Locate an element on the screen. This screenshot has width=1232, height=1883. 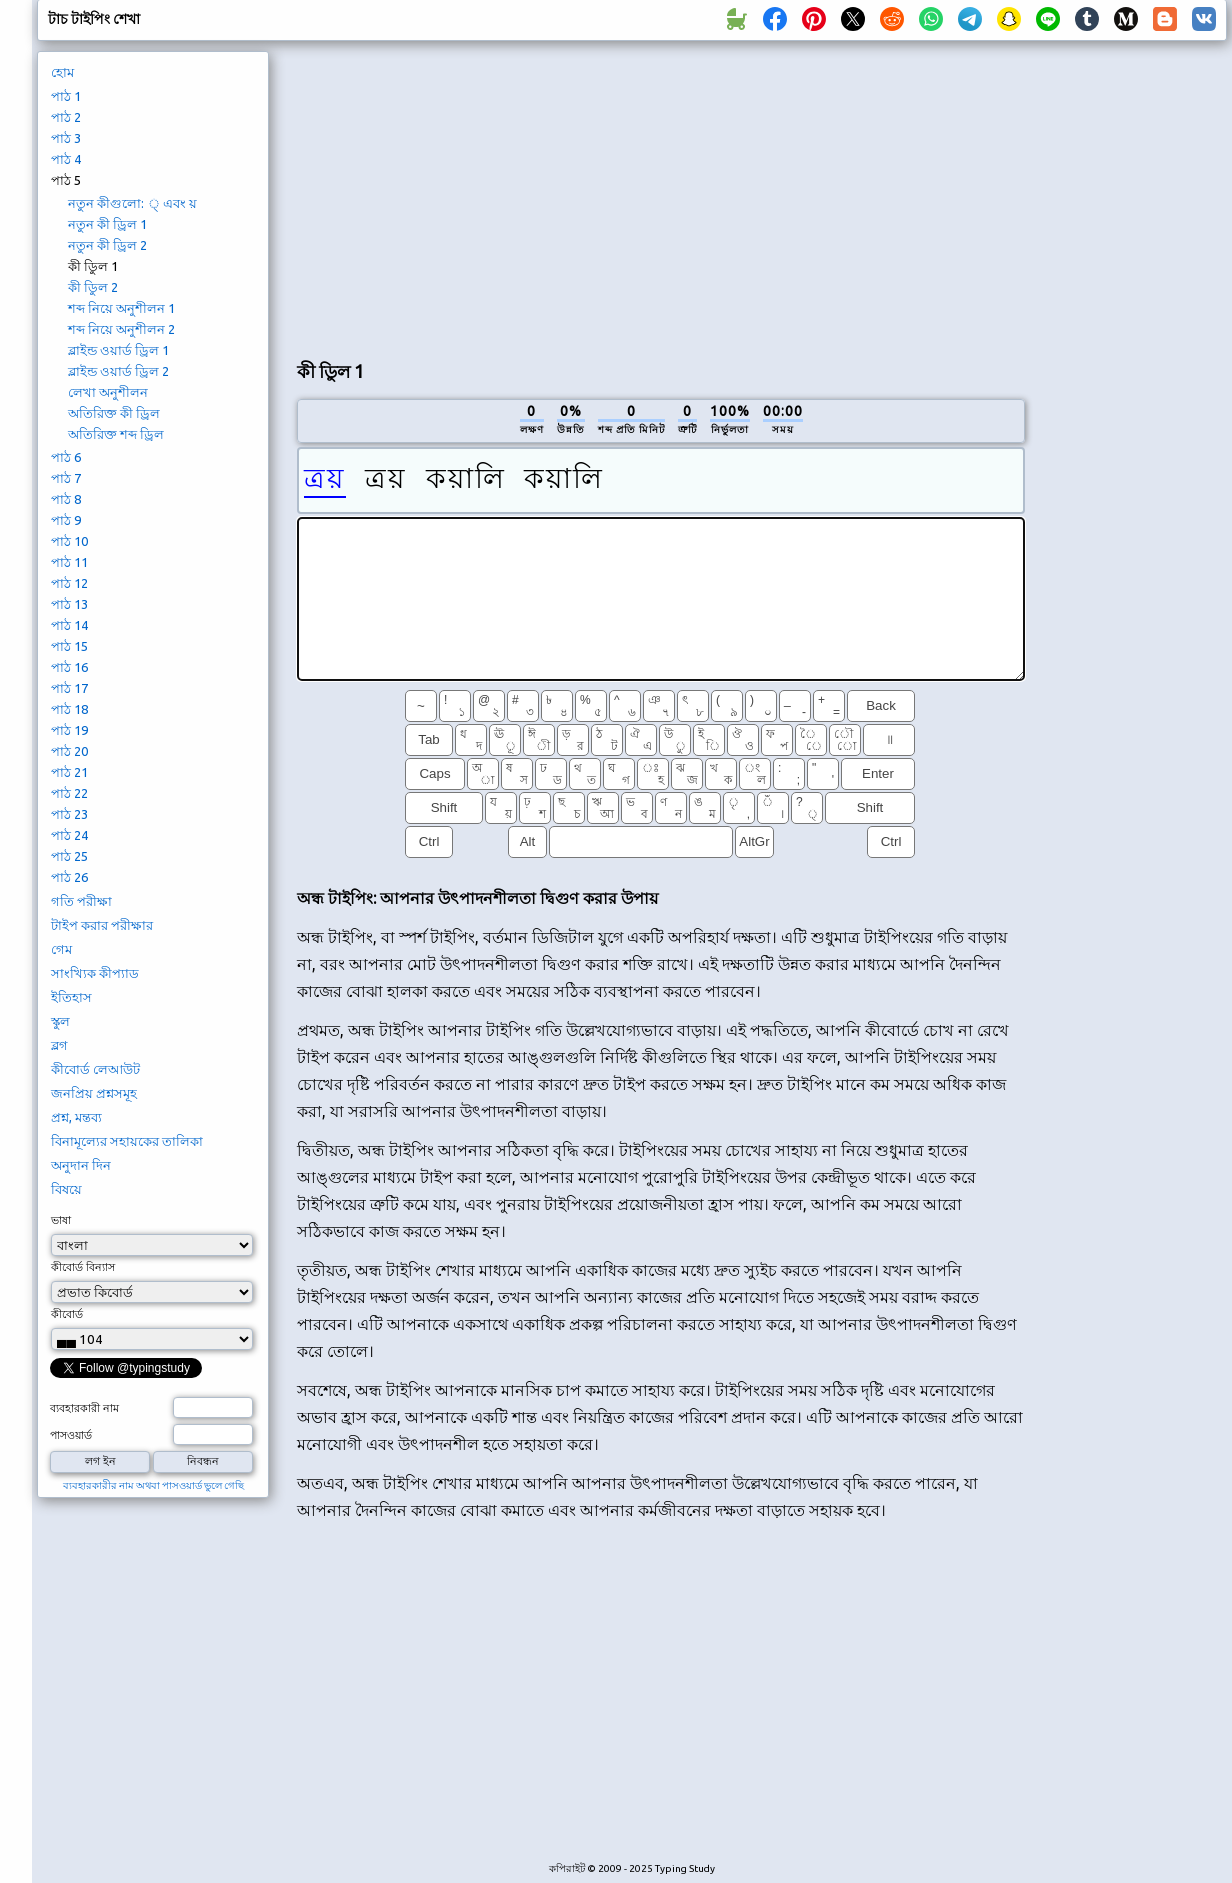
পাঠ 3 is located at coordinates (66, 138).